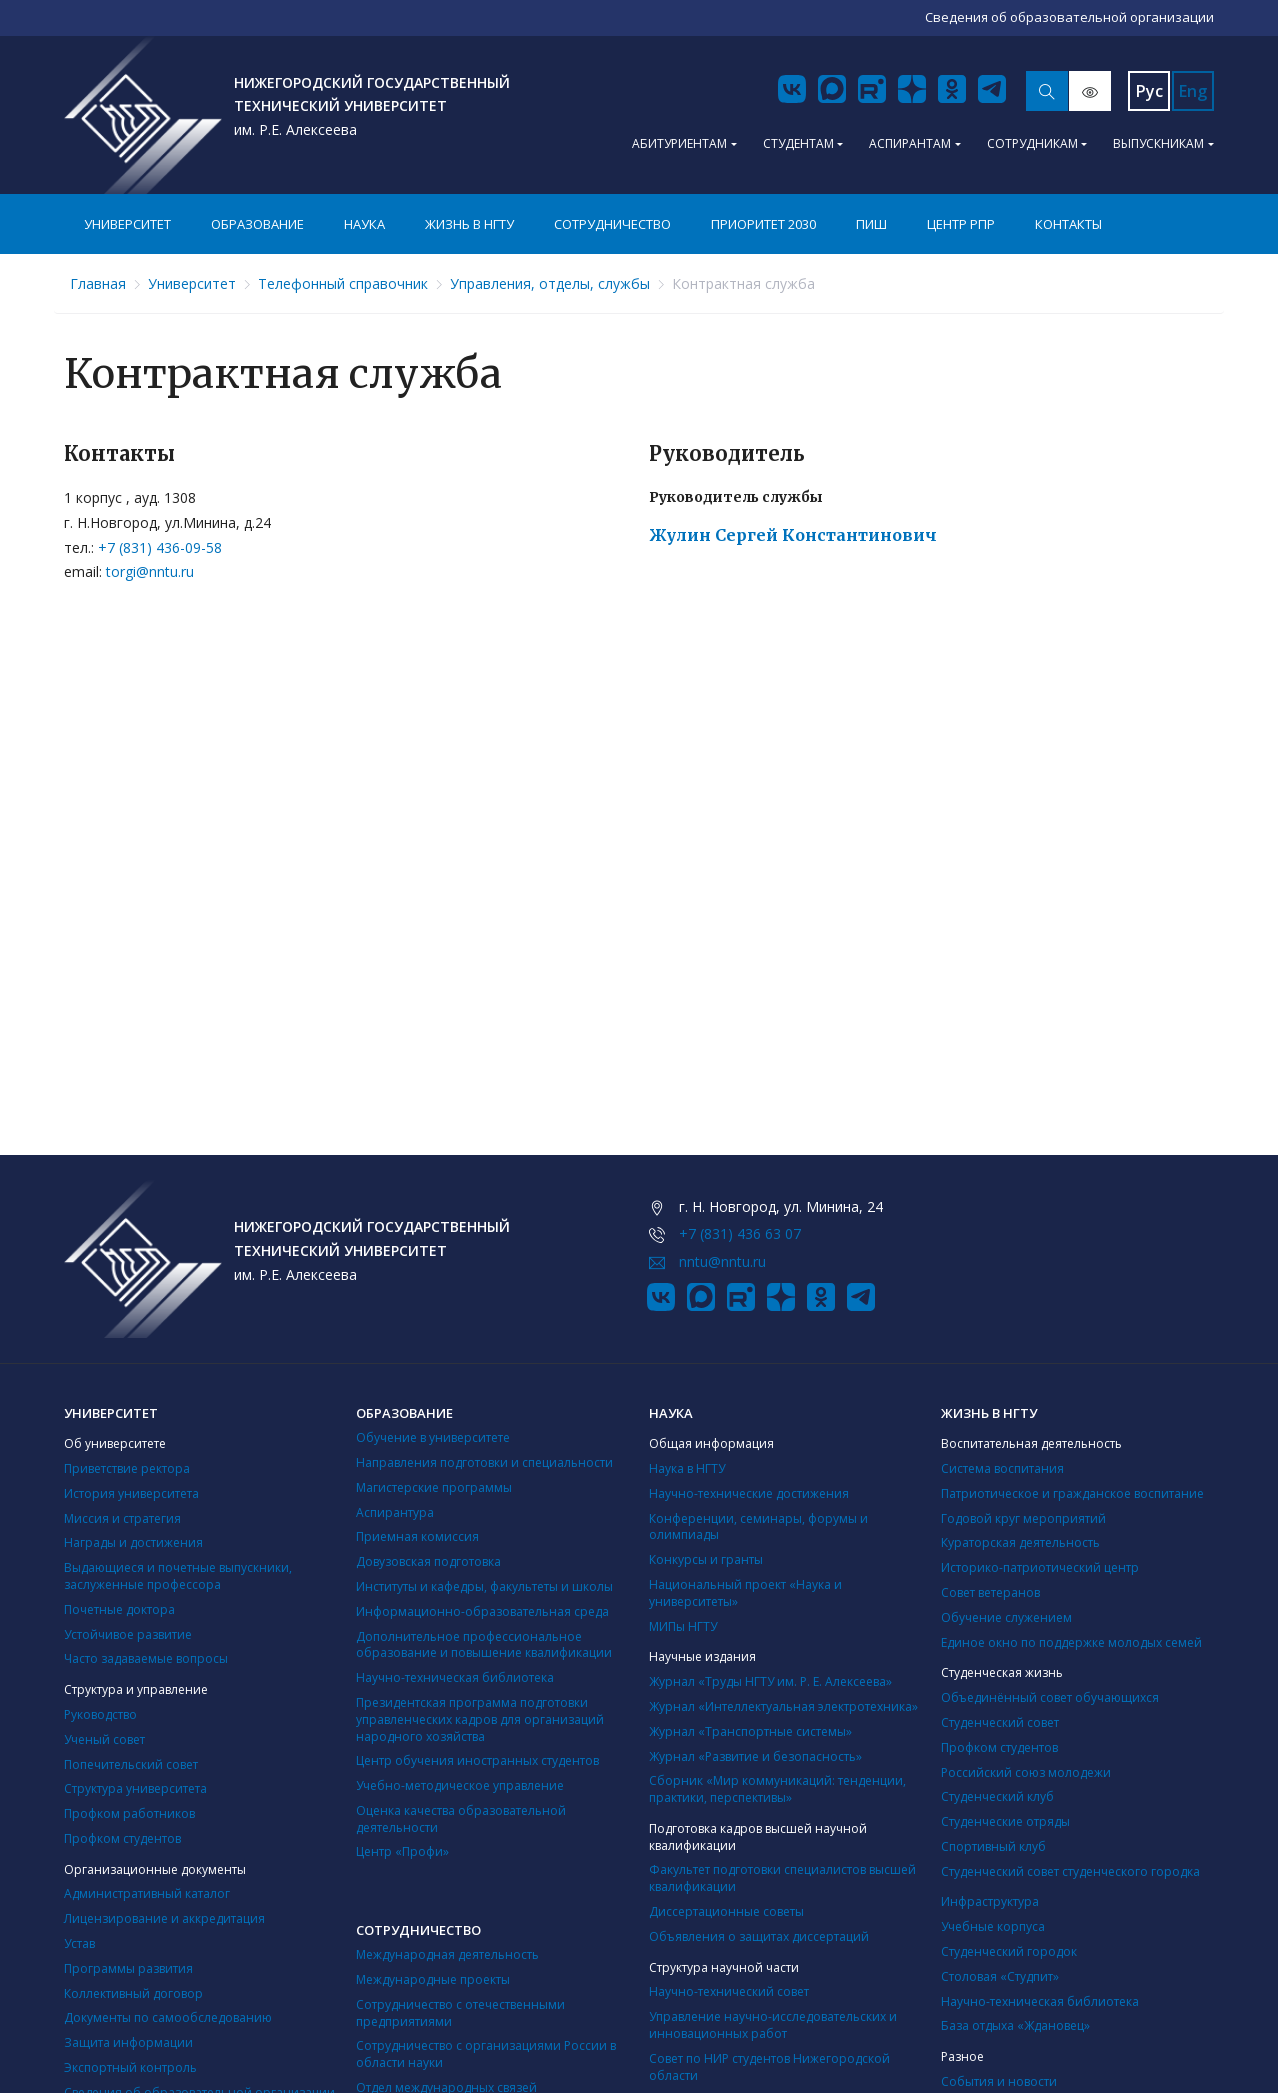  What do you see at coordinates (122, 1518) in the screenshot?
I see `Миссия и стратегия` at bounding box center [122, 1518].